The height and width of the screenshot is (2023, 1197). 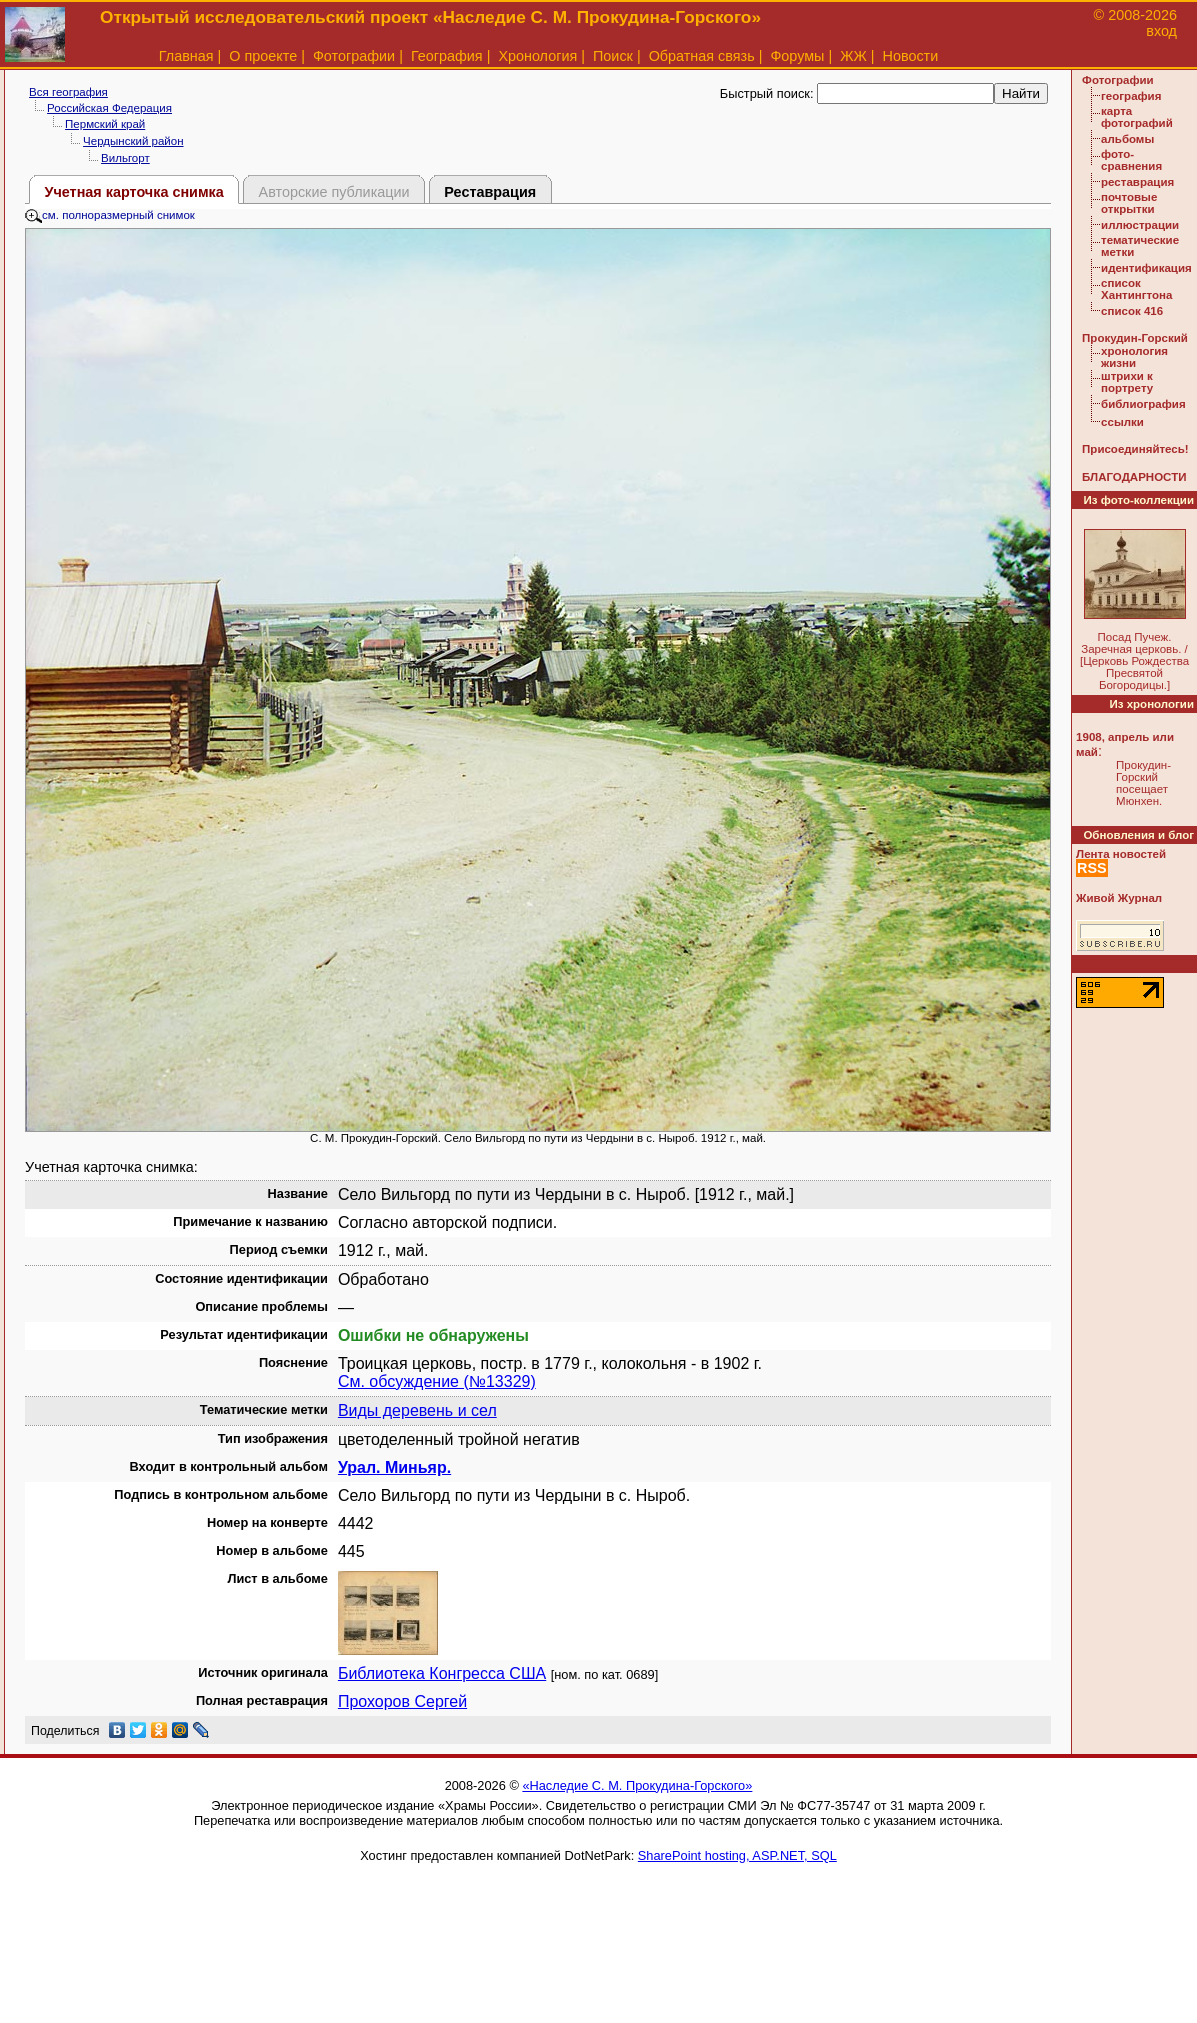 What do you see at coordinates (186, 56) in the screenshot?
I see `Главная` at bounding box center [186, 56].